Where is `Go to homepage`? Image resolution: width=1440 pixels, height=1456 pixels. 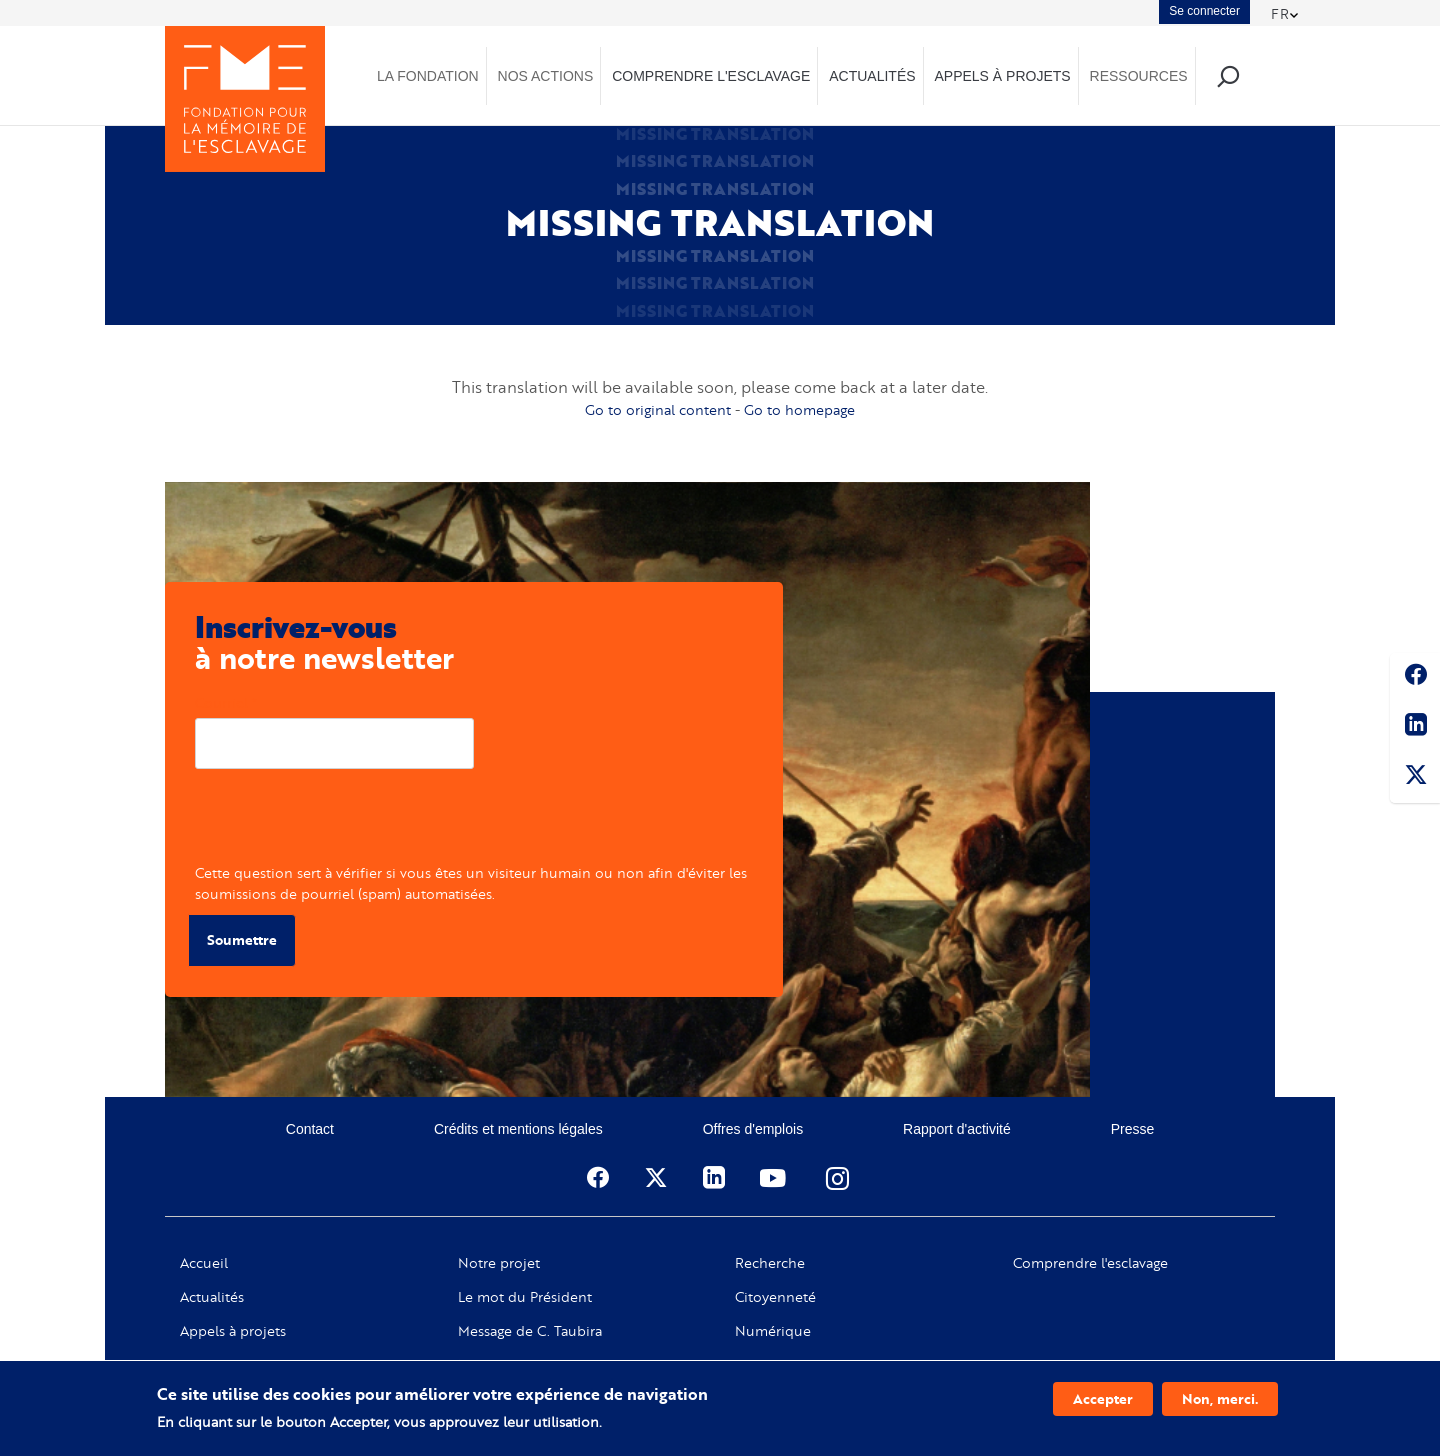
Go to homepage is located at coordinates (799, 409).